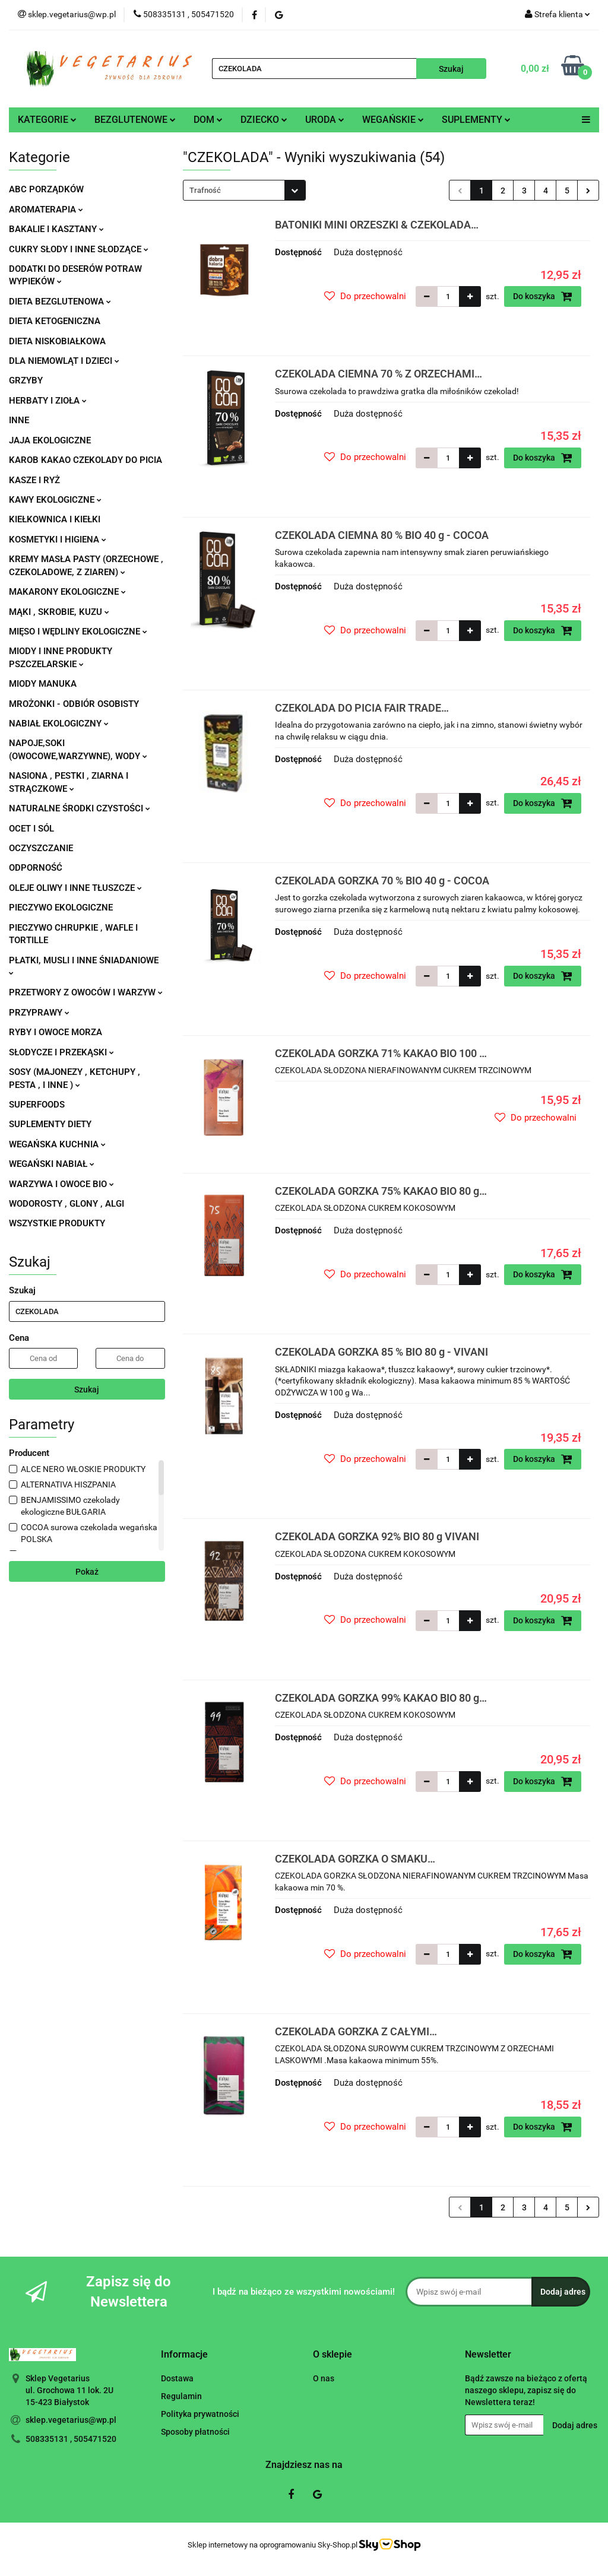  I want to click on JAJA EKOLOGICZNE, so click(50, 440).